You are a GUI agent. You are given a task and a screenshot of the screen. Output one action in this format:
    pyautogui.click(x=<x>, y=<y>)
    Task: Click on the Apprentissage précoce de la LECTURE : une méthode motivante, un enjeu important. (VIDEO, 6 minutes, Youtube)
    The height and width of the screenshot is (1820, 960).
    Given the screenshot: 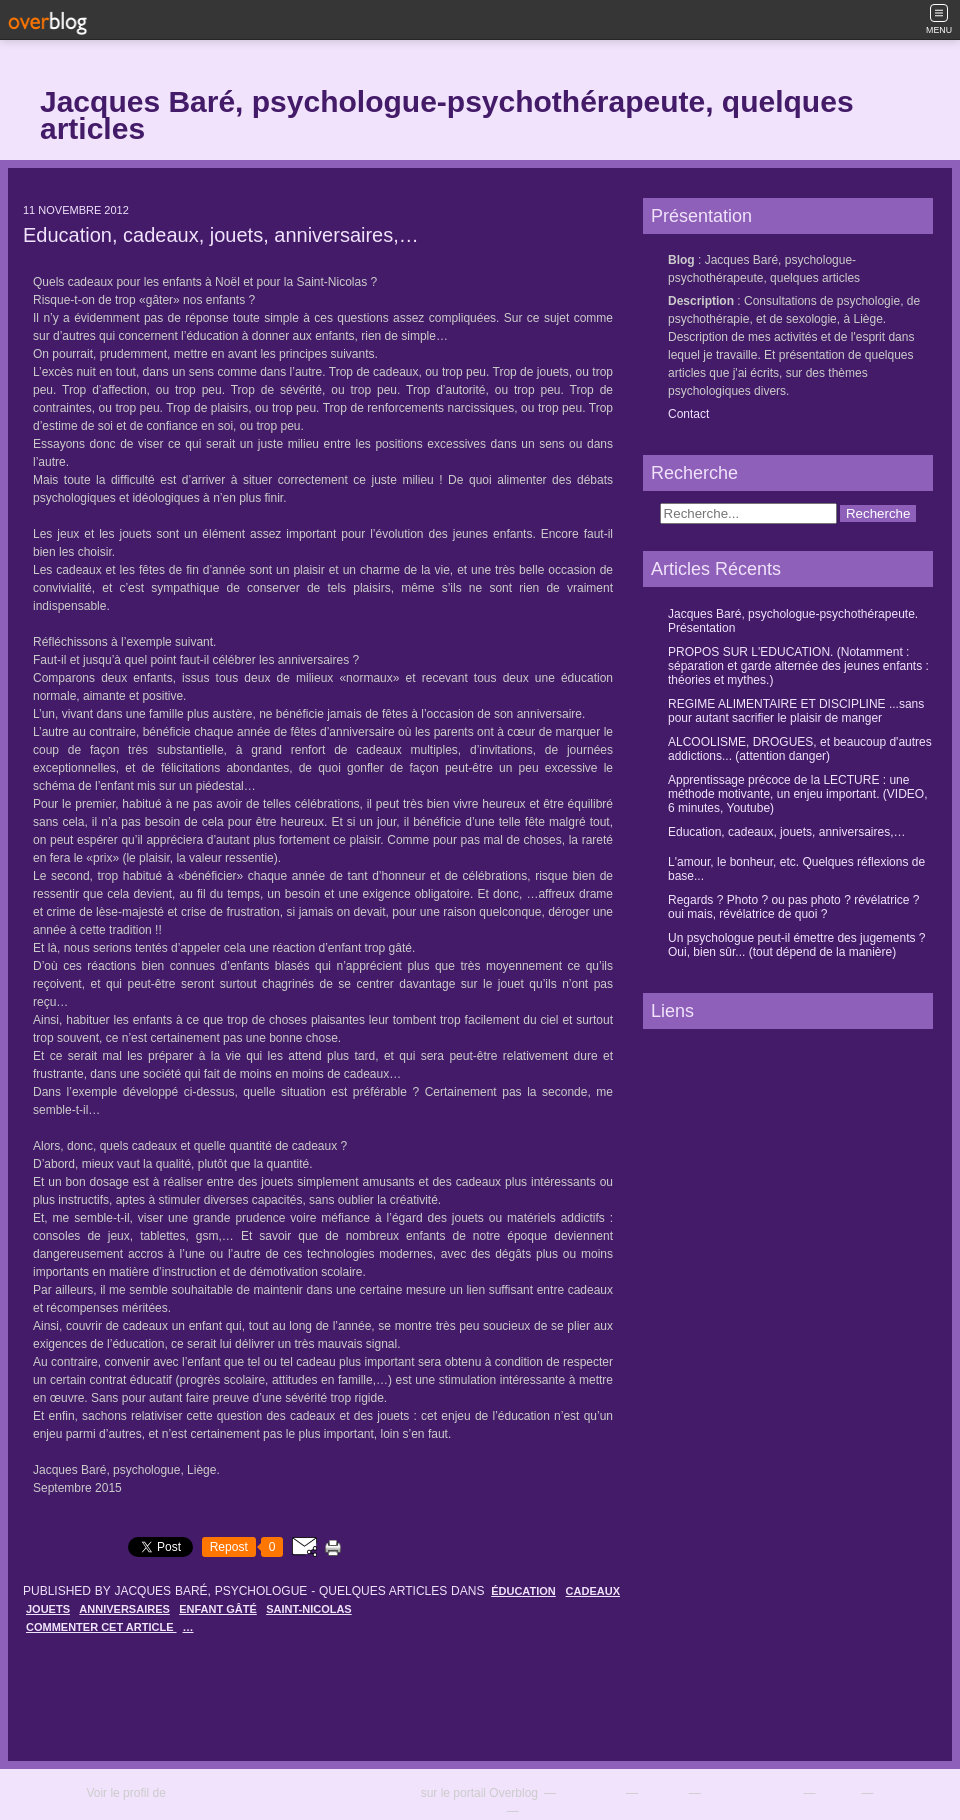 What is the action you would take?
    pyautogui.click(x=797, y=794)
    